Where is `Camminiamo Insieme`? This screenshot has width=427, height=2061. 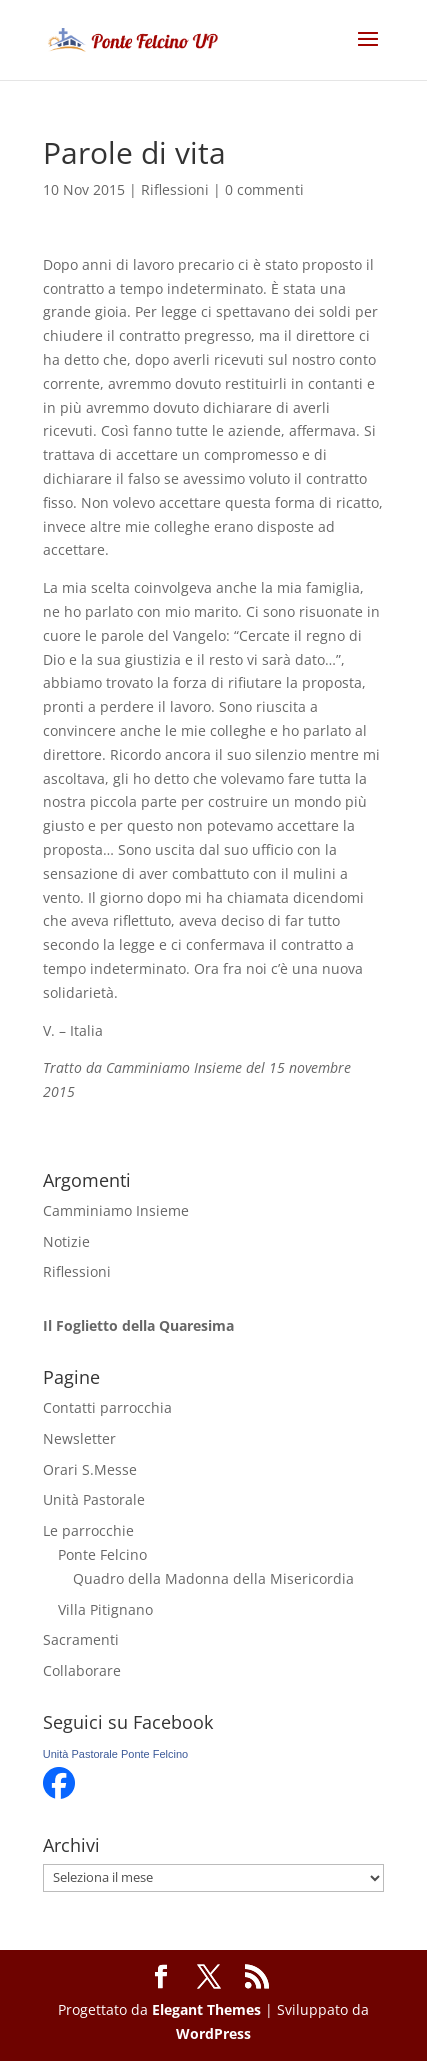 Camminiamo Insieme is located at coordinates (116, 1210).